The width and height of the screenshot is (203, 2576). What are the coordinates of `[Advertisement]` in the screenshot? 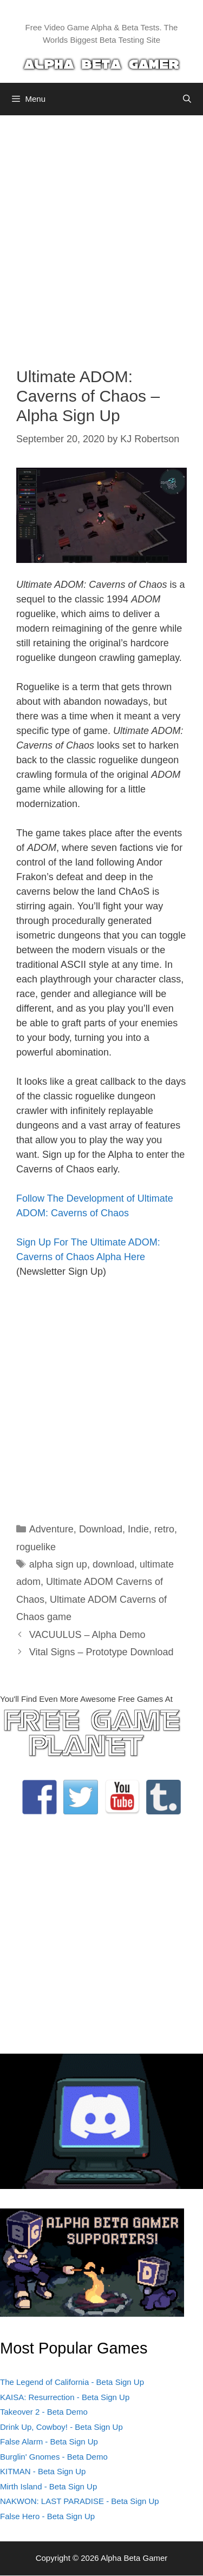 It's located at (101, 233).